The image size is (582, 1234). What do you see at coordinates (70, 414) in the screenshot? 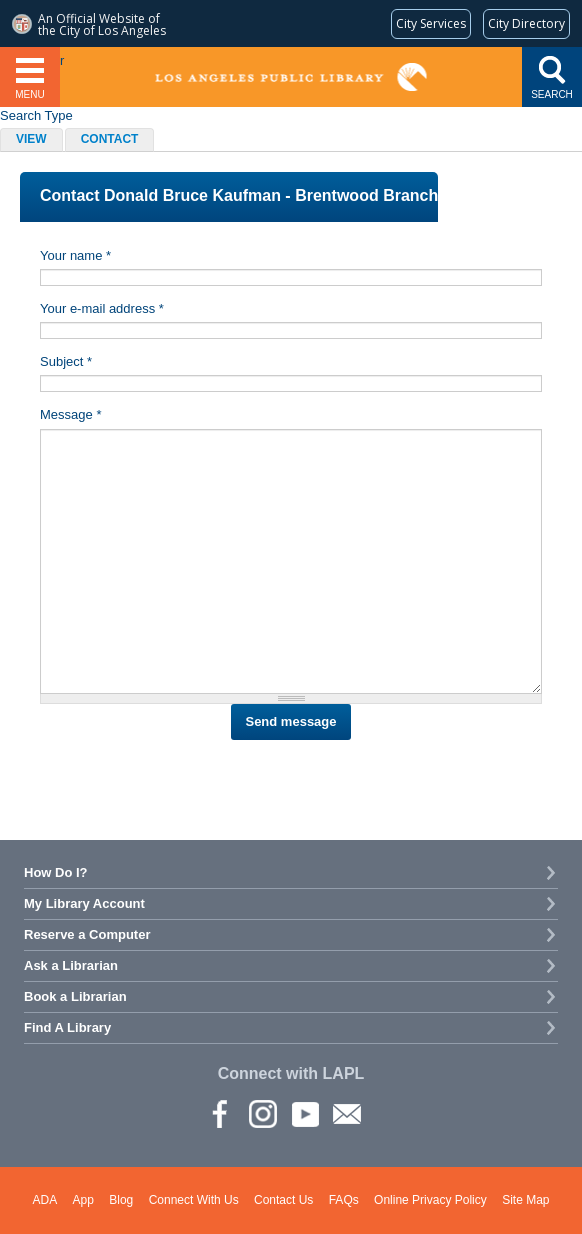
I see `Message` at bounding box center [70, 414].